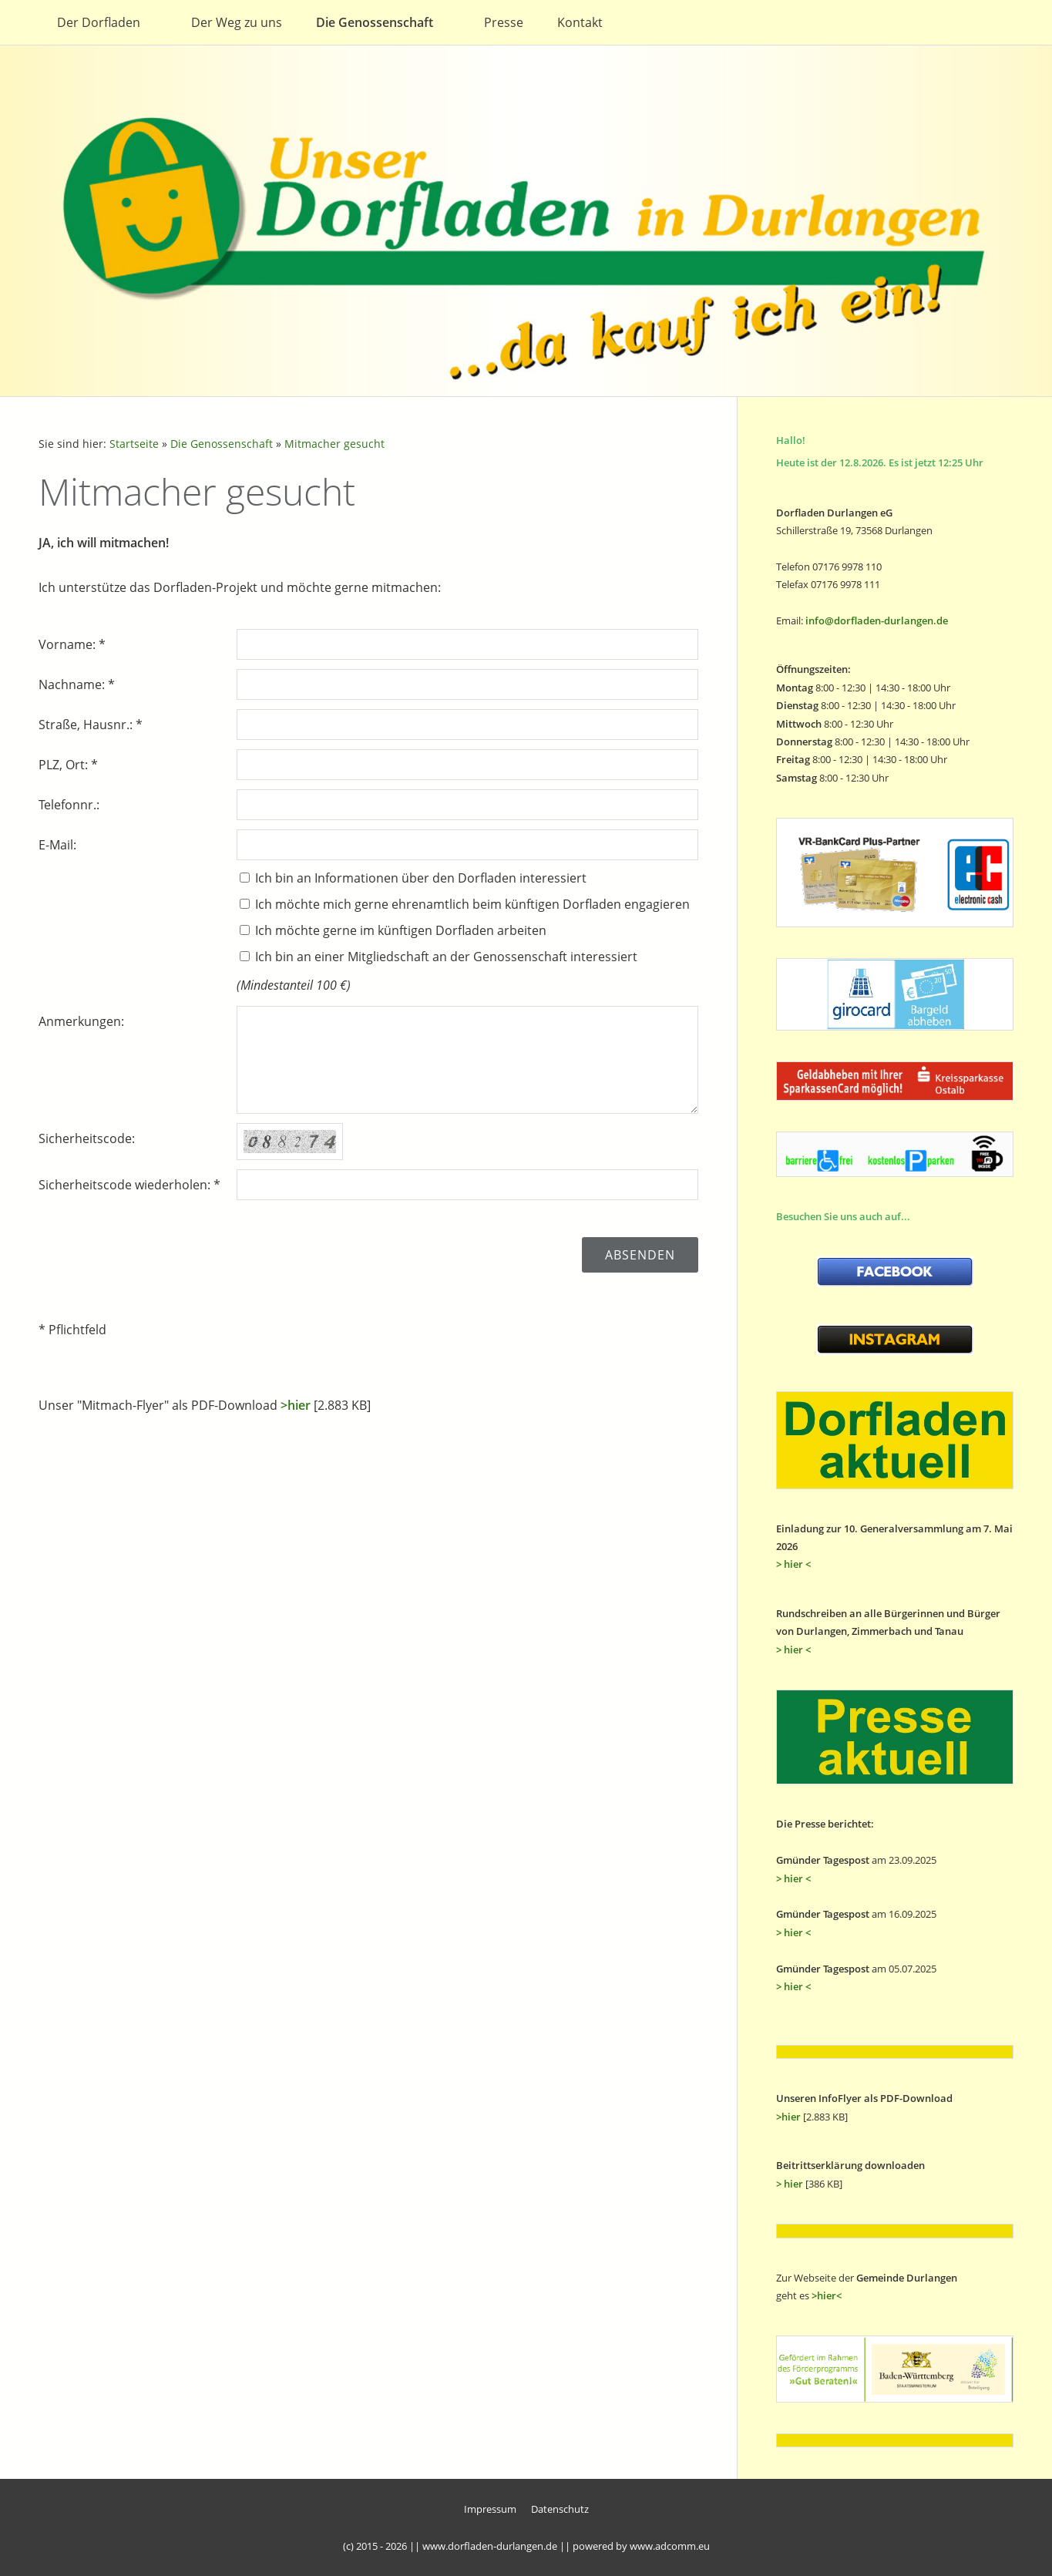 The image size is (1052, 2576). Describe the element at coordinates (77, 684) in the screenshot. I see `Nachname: *` at that location.